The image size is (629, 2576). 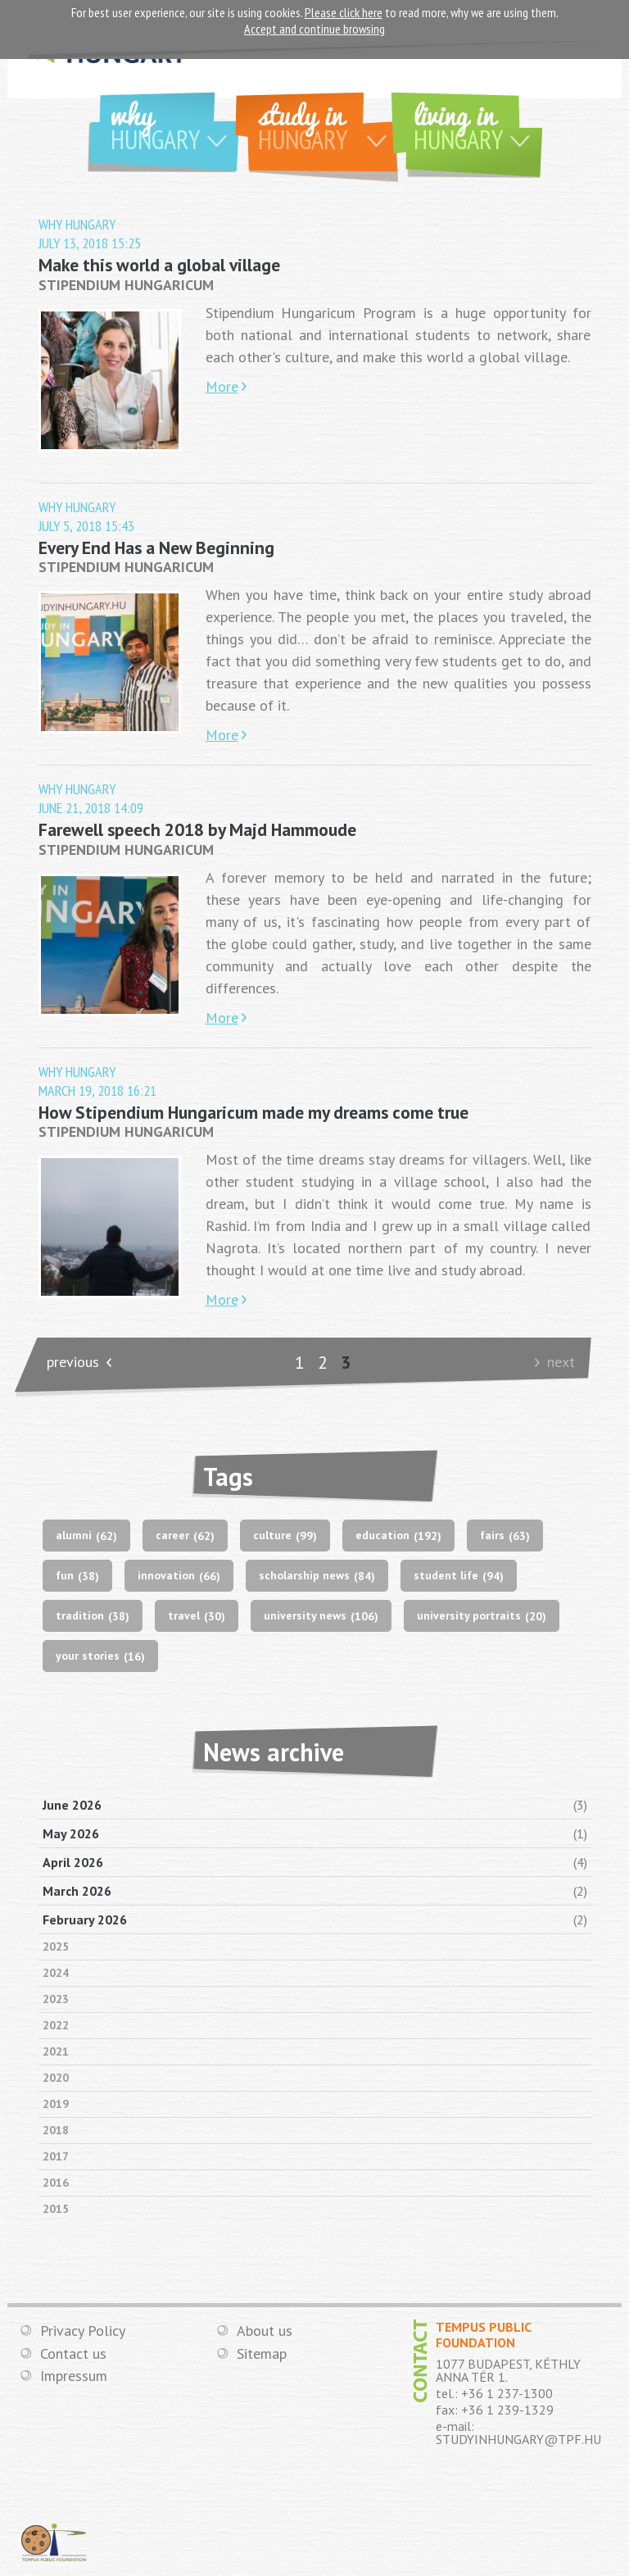 I want to click on Farewell speech 2018 by Majd Hammoude, so click(x=197, y=829).